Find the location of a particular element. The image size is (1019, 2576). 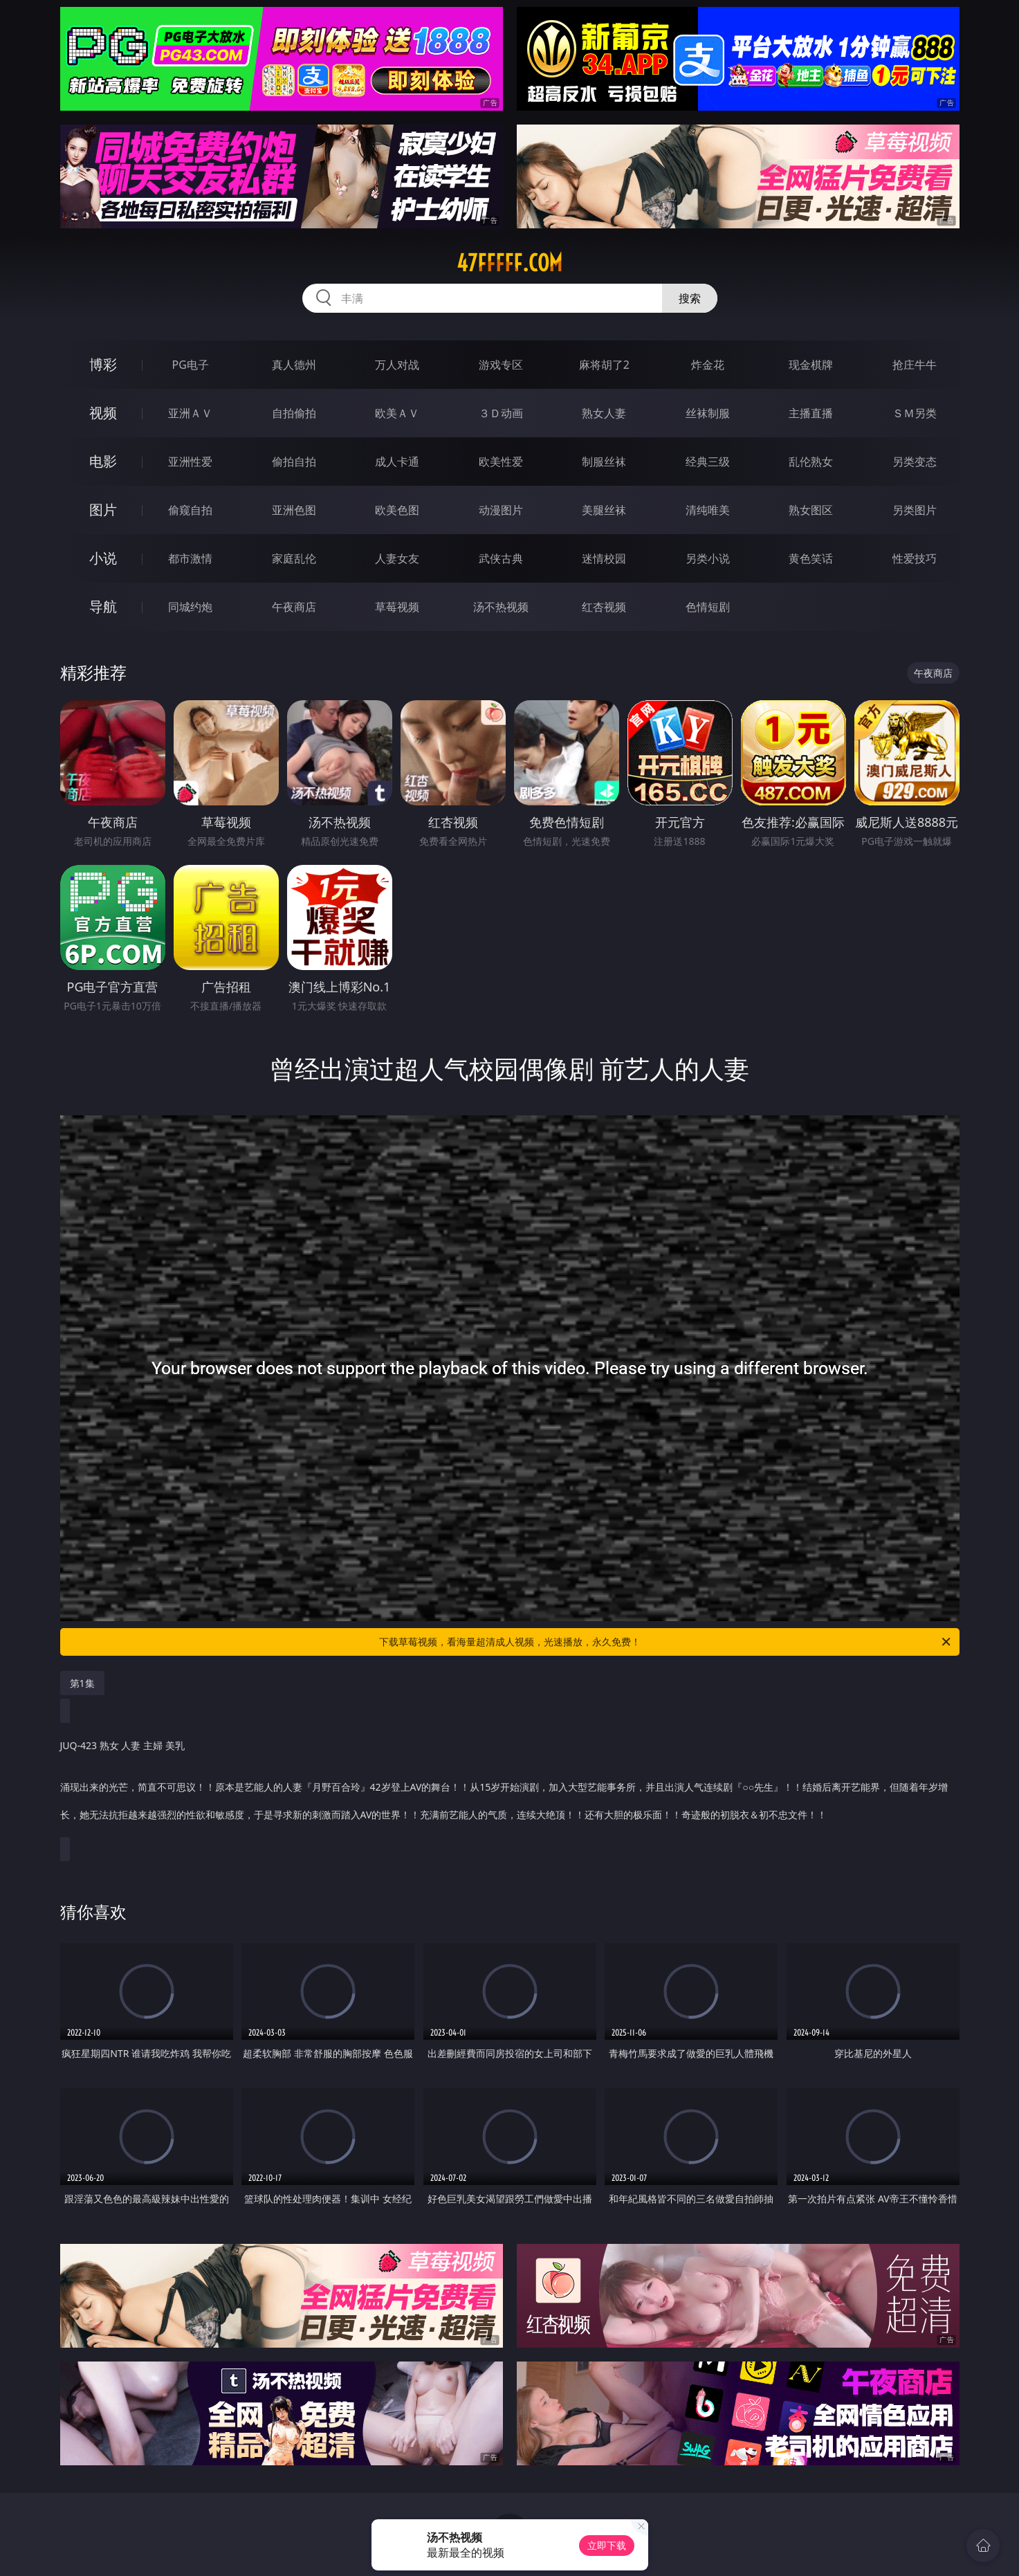

丝袜制服 is located at coordinates (708, 413).